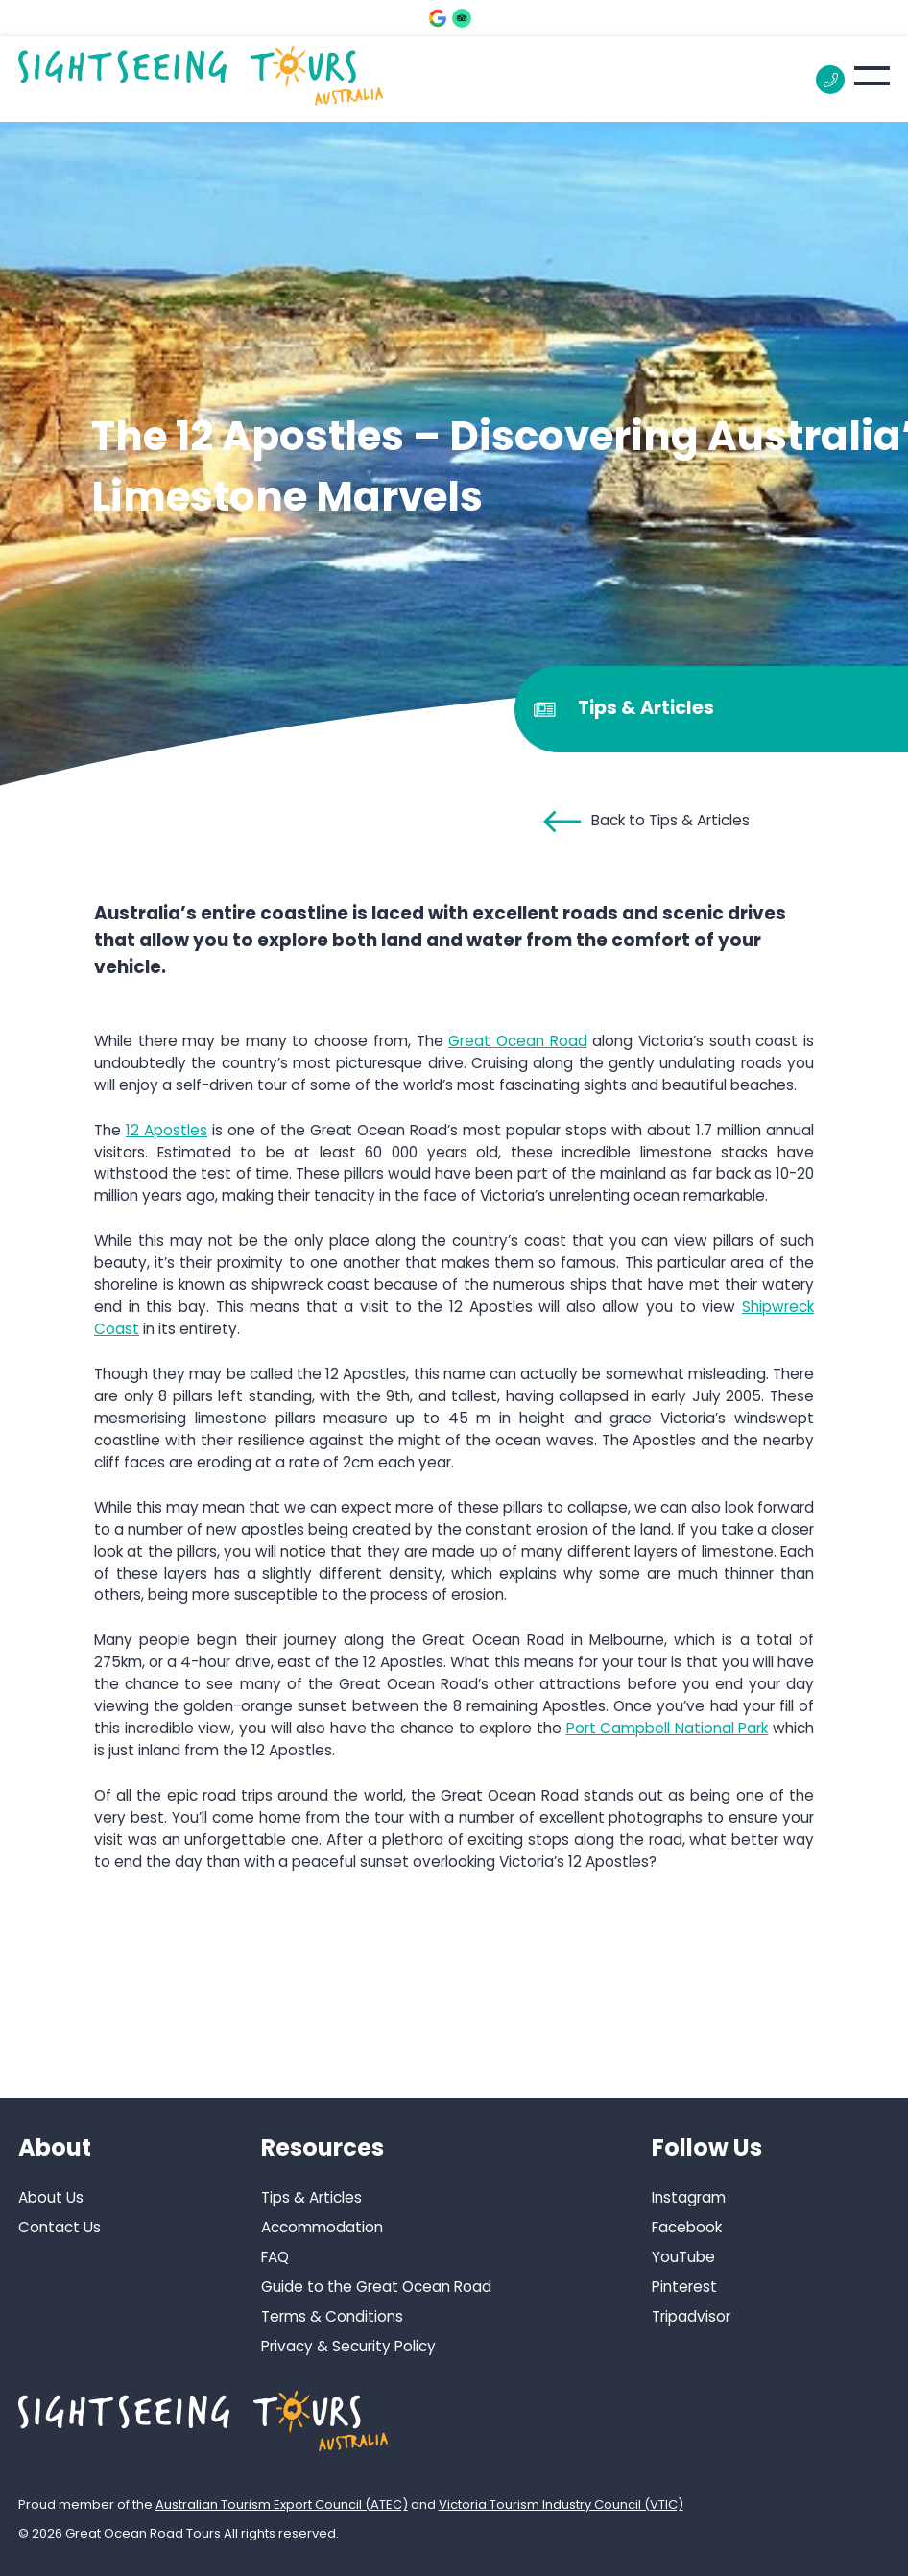 The width and height of the screenshot is (908, 2576). What do you see at coordinates (689, 2197) in the screenshot?
I see `Instagram` at bounding box center [689, 2197].